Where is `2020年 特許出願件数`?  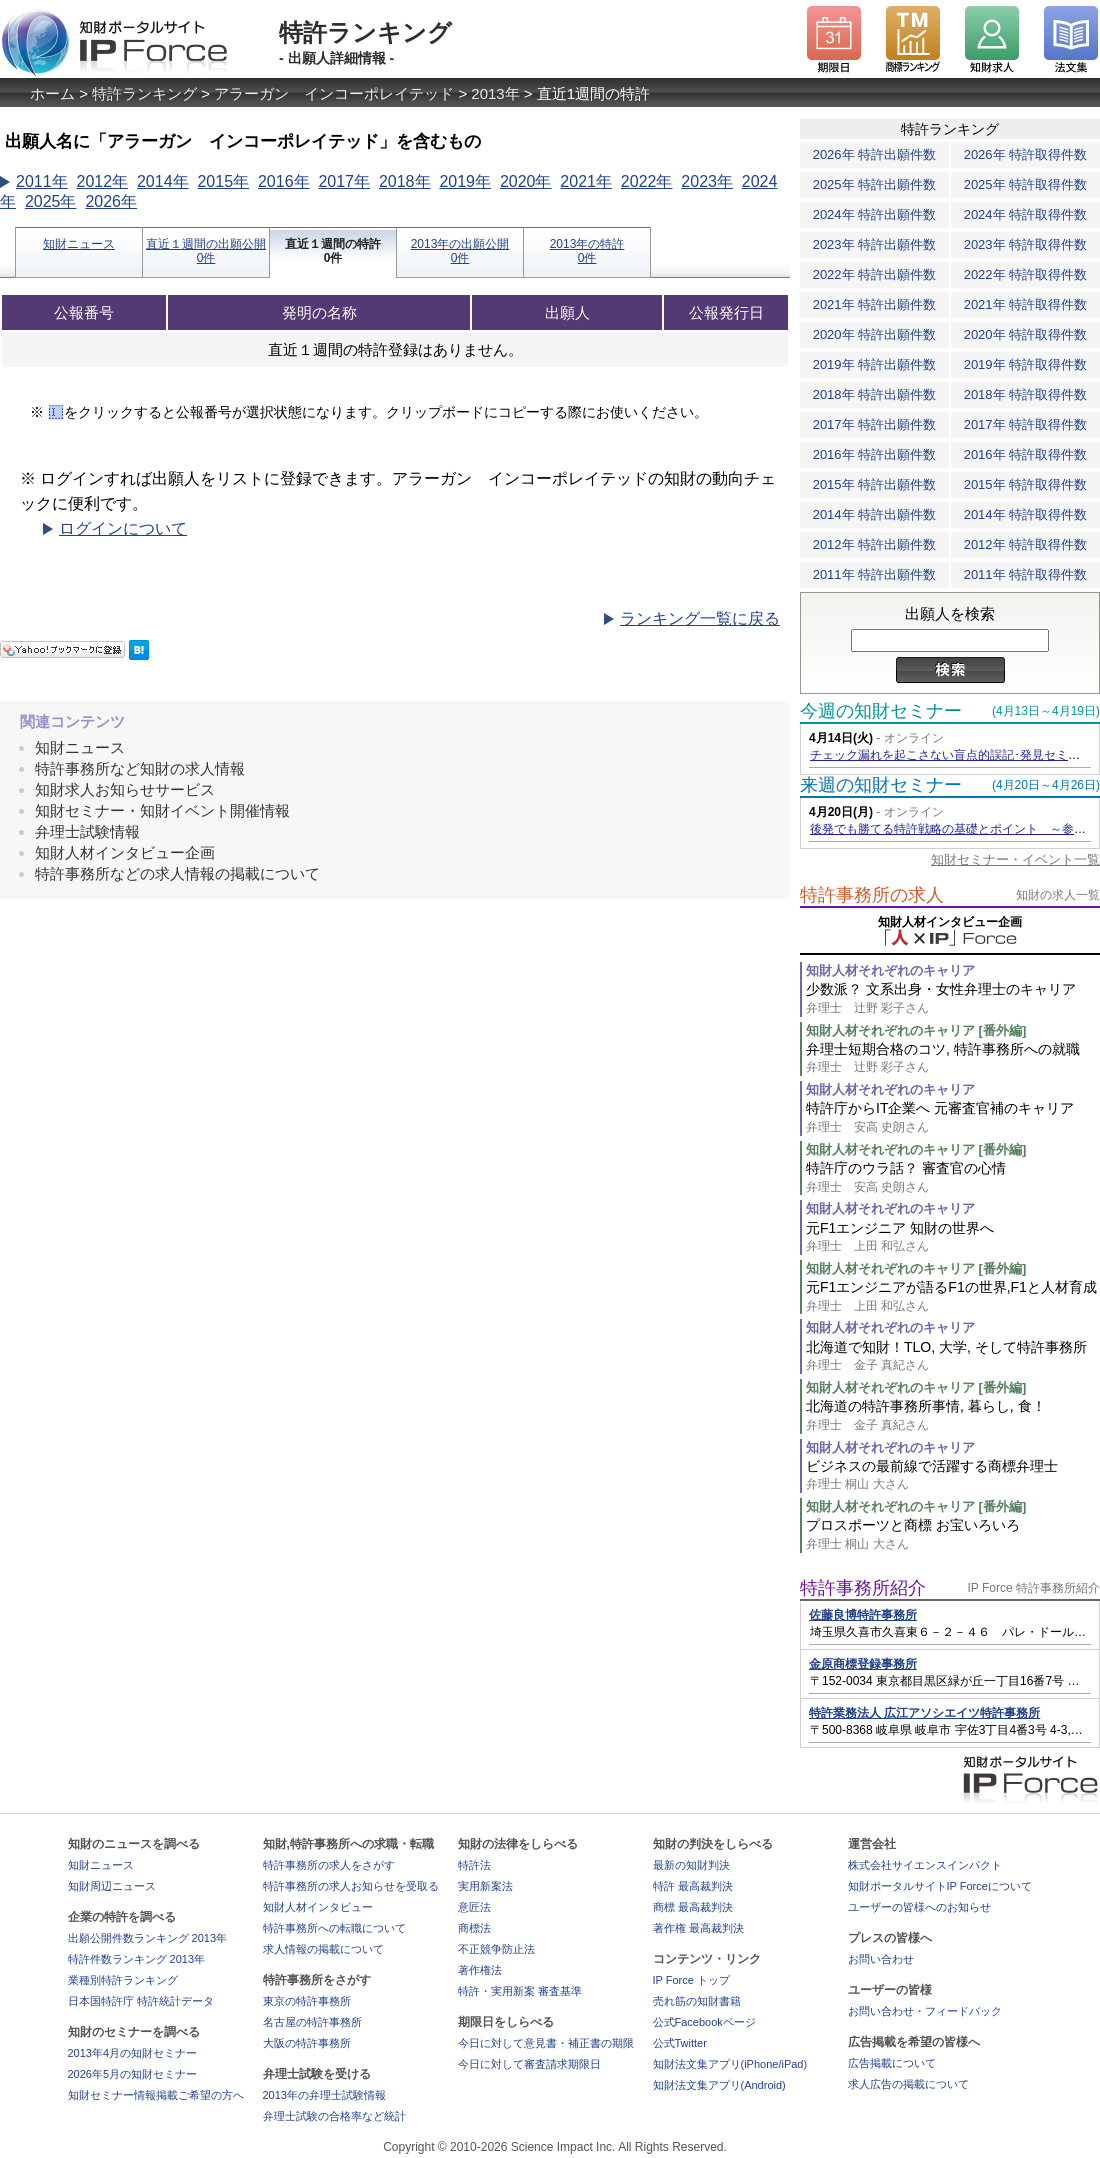 2020年 特許出願件数 is located at coordinates (875, 334).